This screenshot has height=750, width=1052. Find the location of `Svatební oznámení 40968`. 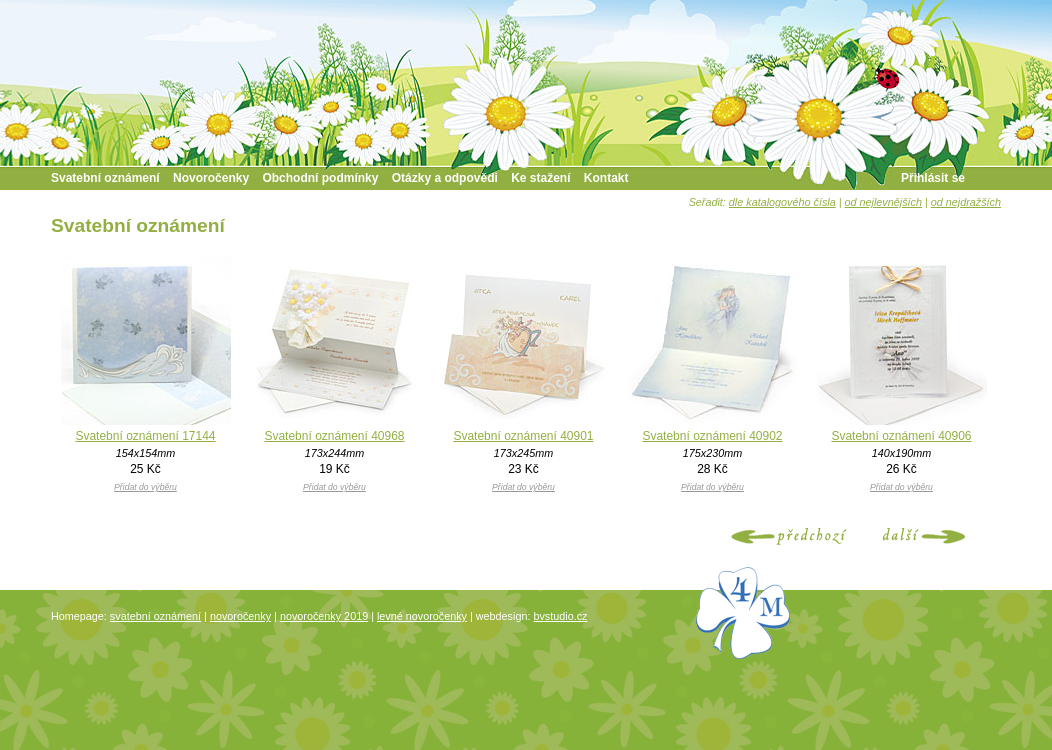

Svatební oznámení 40968 is located at coordinates (334, 436).